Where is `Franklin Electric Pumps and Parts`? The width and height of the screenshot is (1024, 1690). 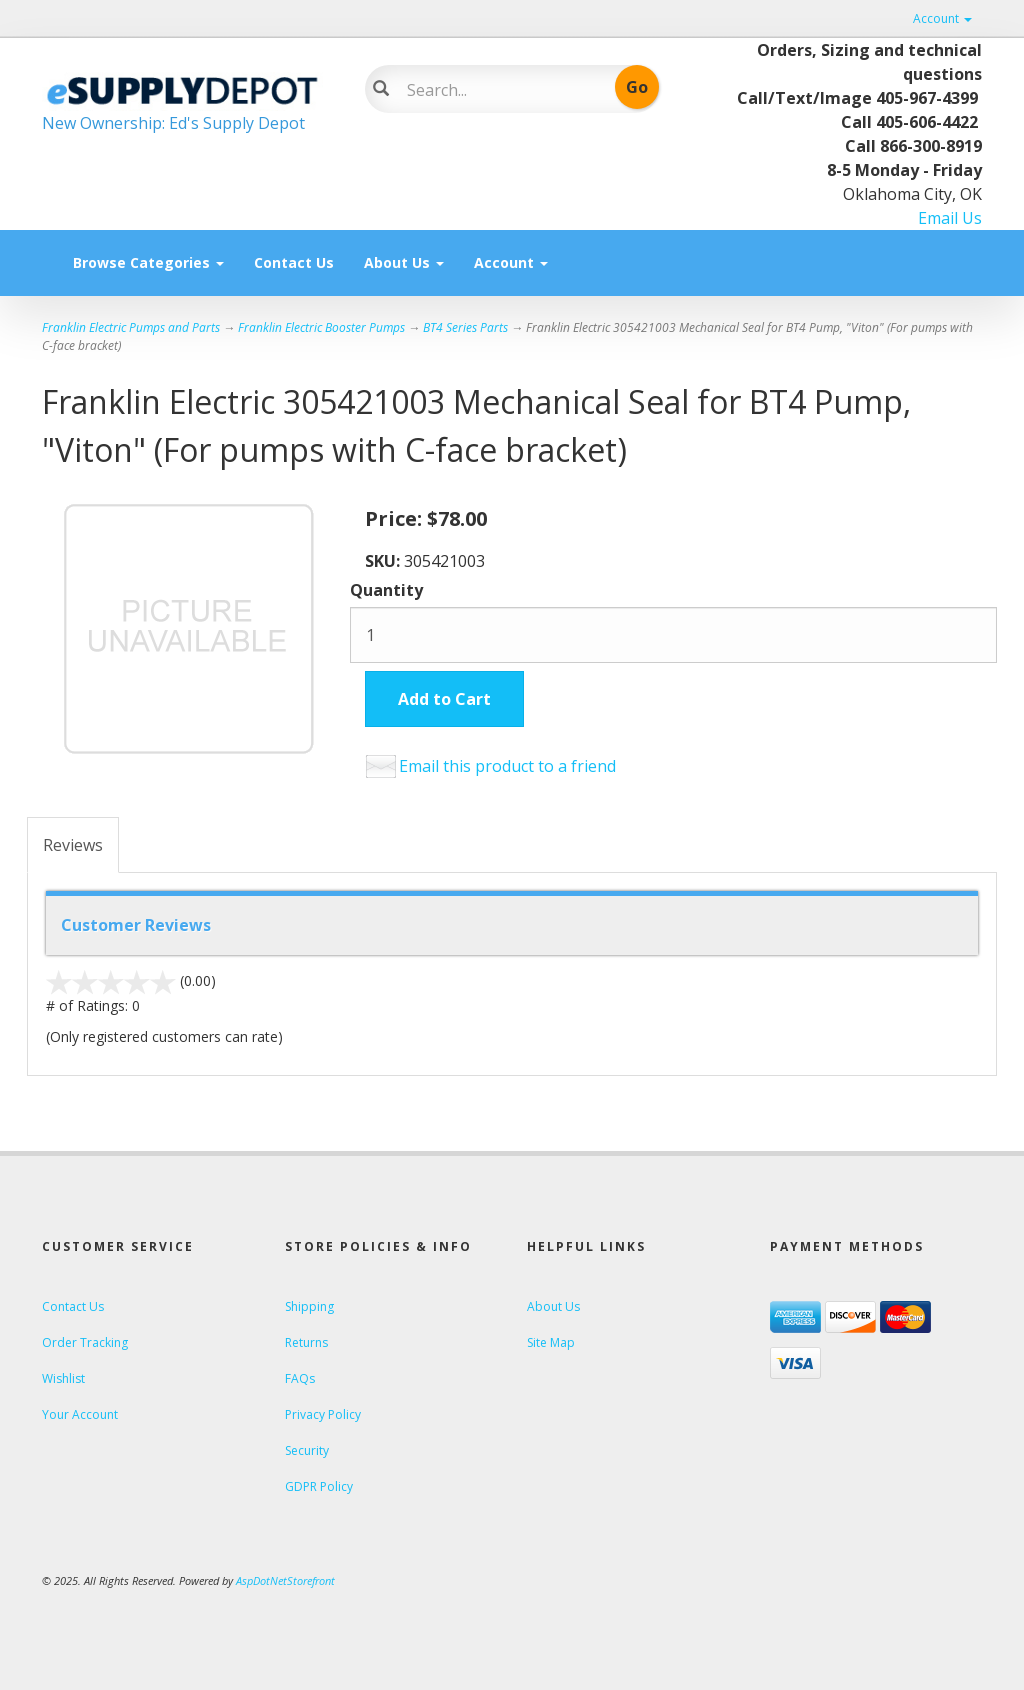 Franklin Electric Pumps and Parts is located at coordinates (131, 327).